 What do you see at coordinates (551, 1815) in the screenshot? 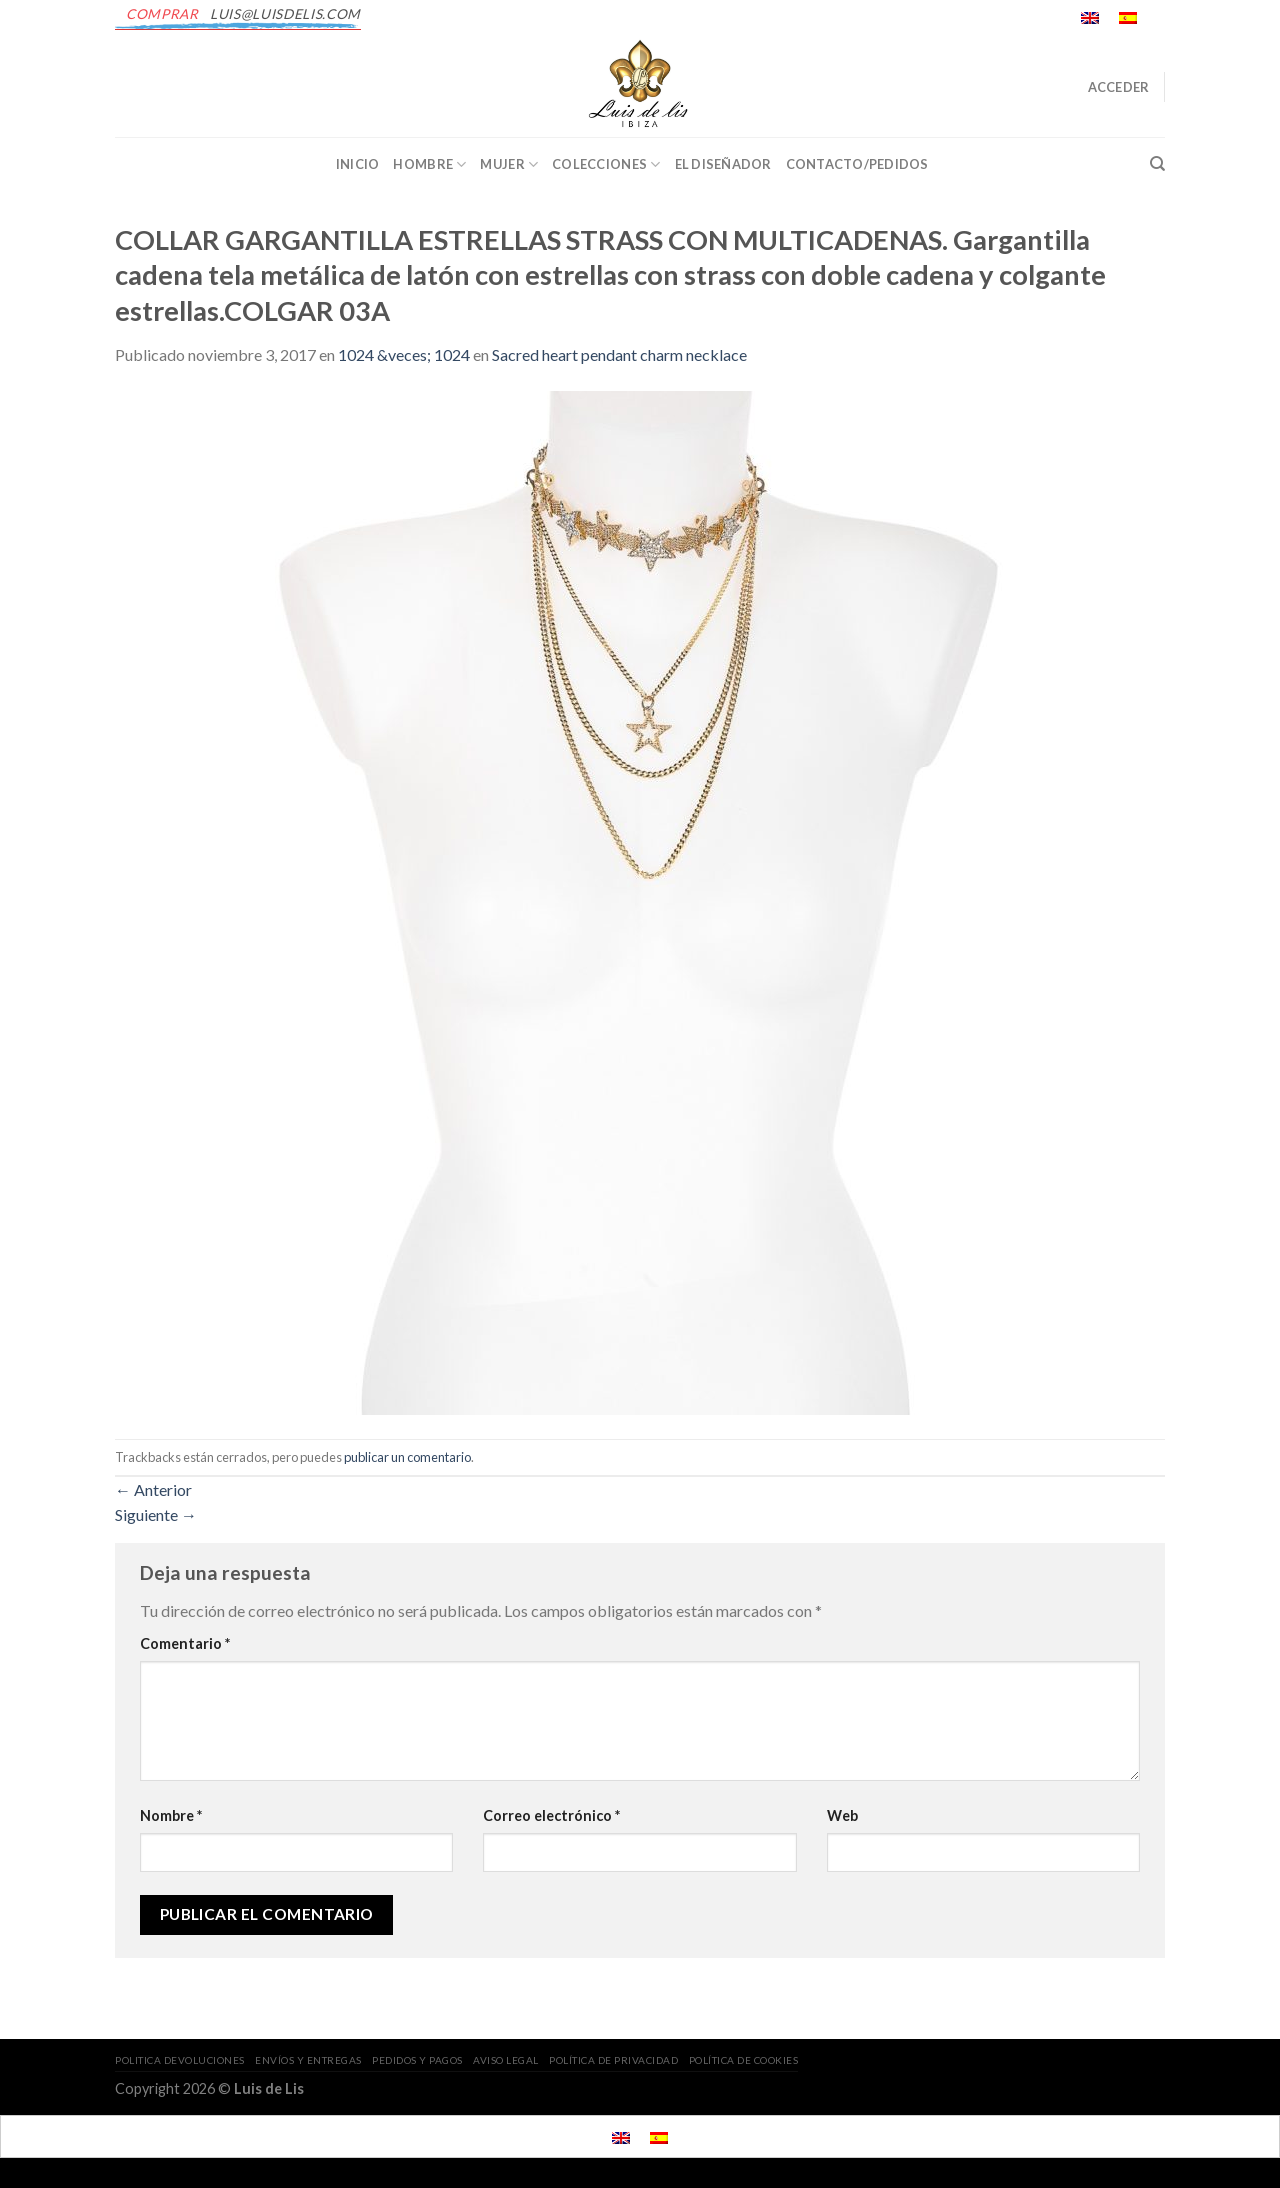
I see `Correo electrónico` at bounding box center [551, 1815].